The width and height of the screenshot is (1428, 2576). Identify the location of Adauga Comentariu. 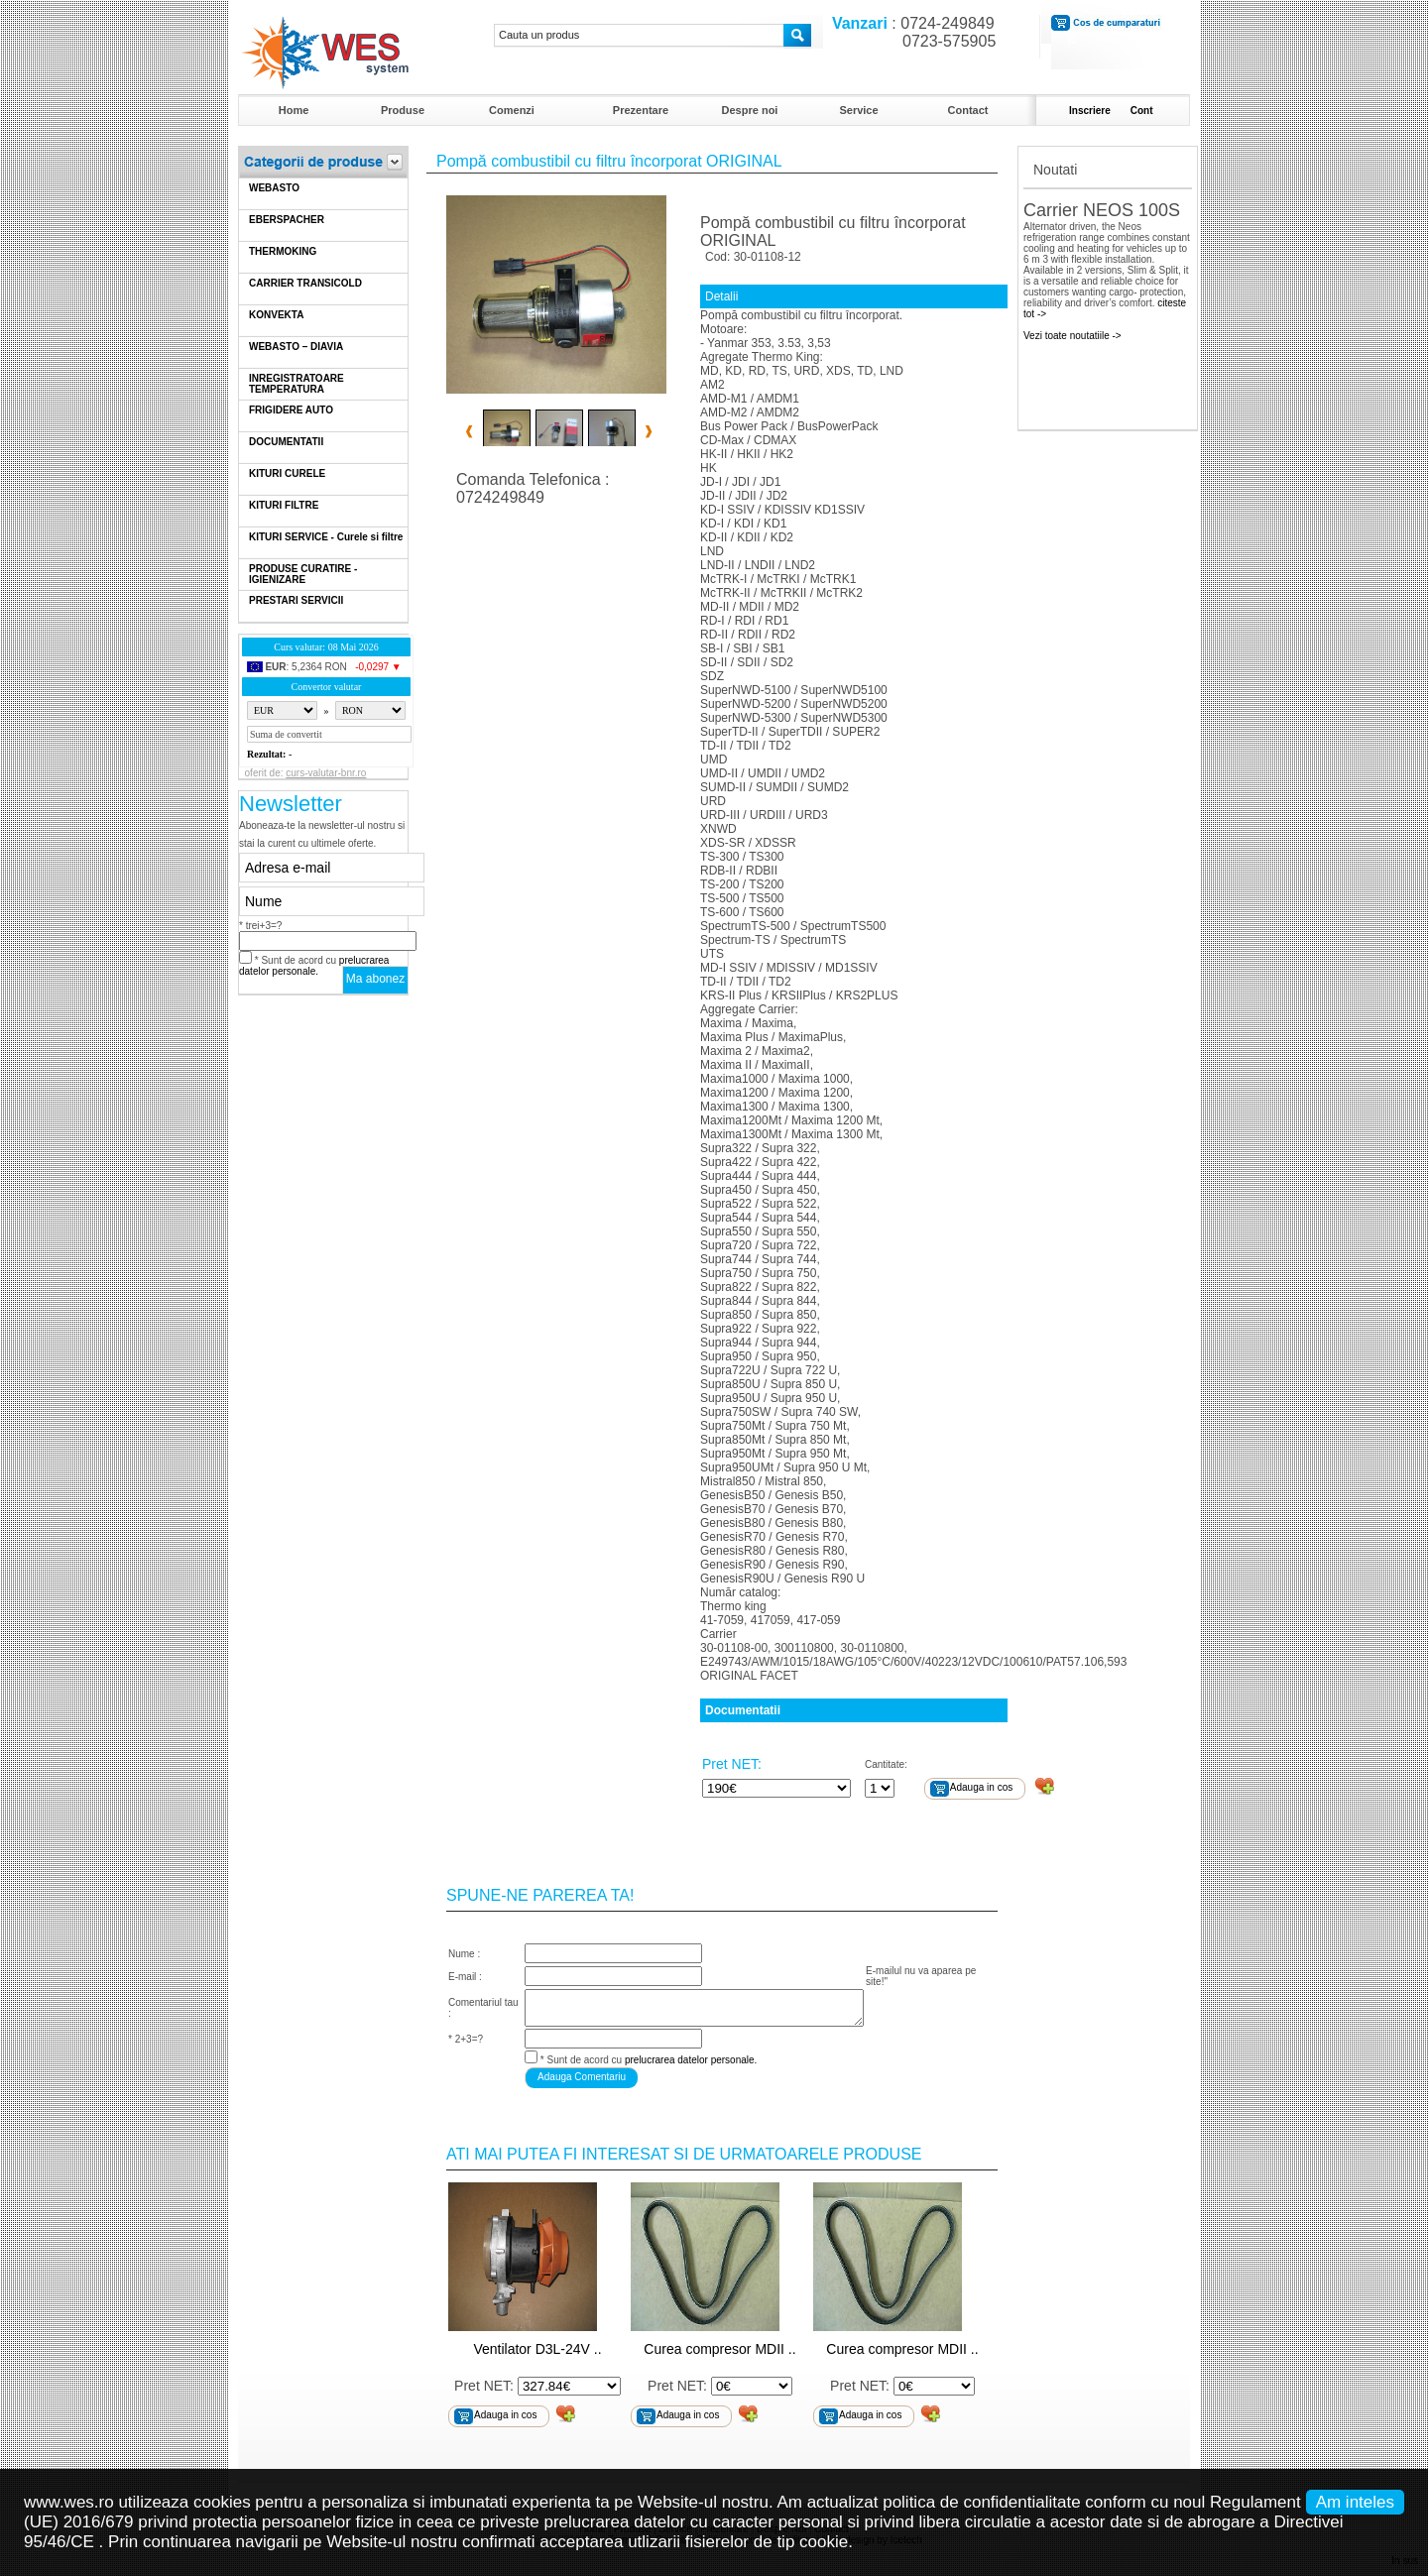
(581, 2076).